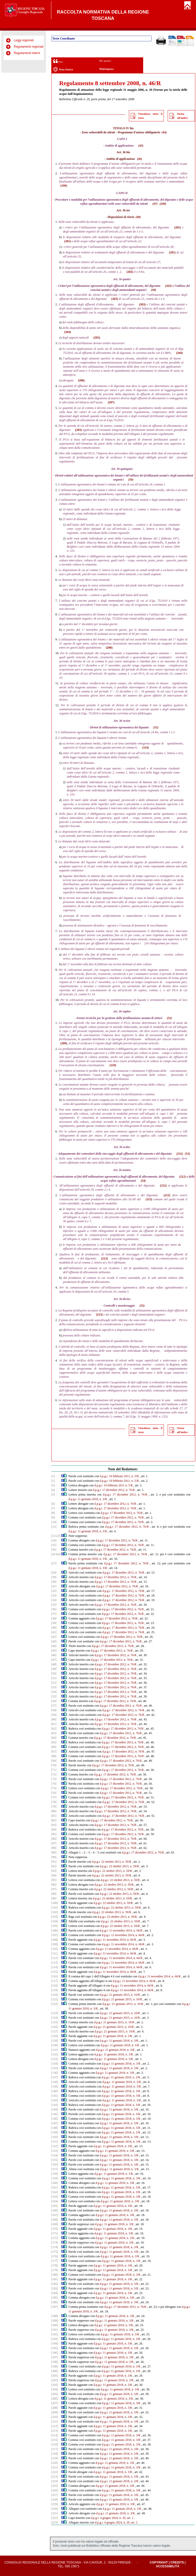 Image resolution: width=196 pixels, height=2576 pixels. What do you see at coordinates (53, 1476) in the screenshot?
I see `[1]` at bounding box center [53, 1476].